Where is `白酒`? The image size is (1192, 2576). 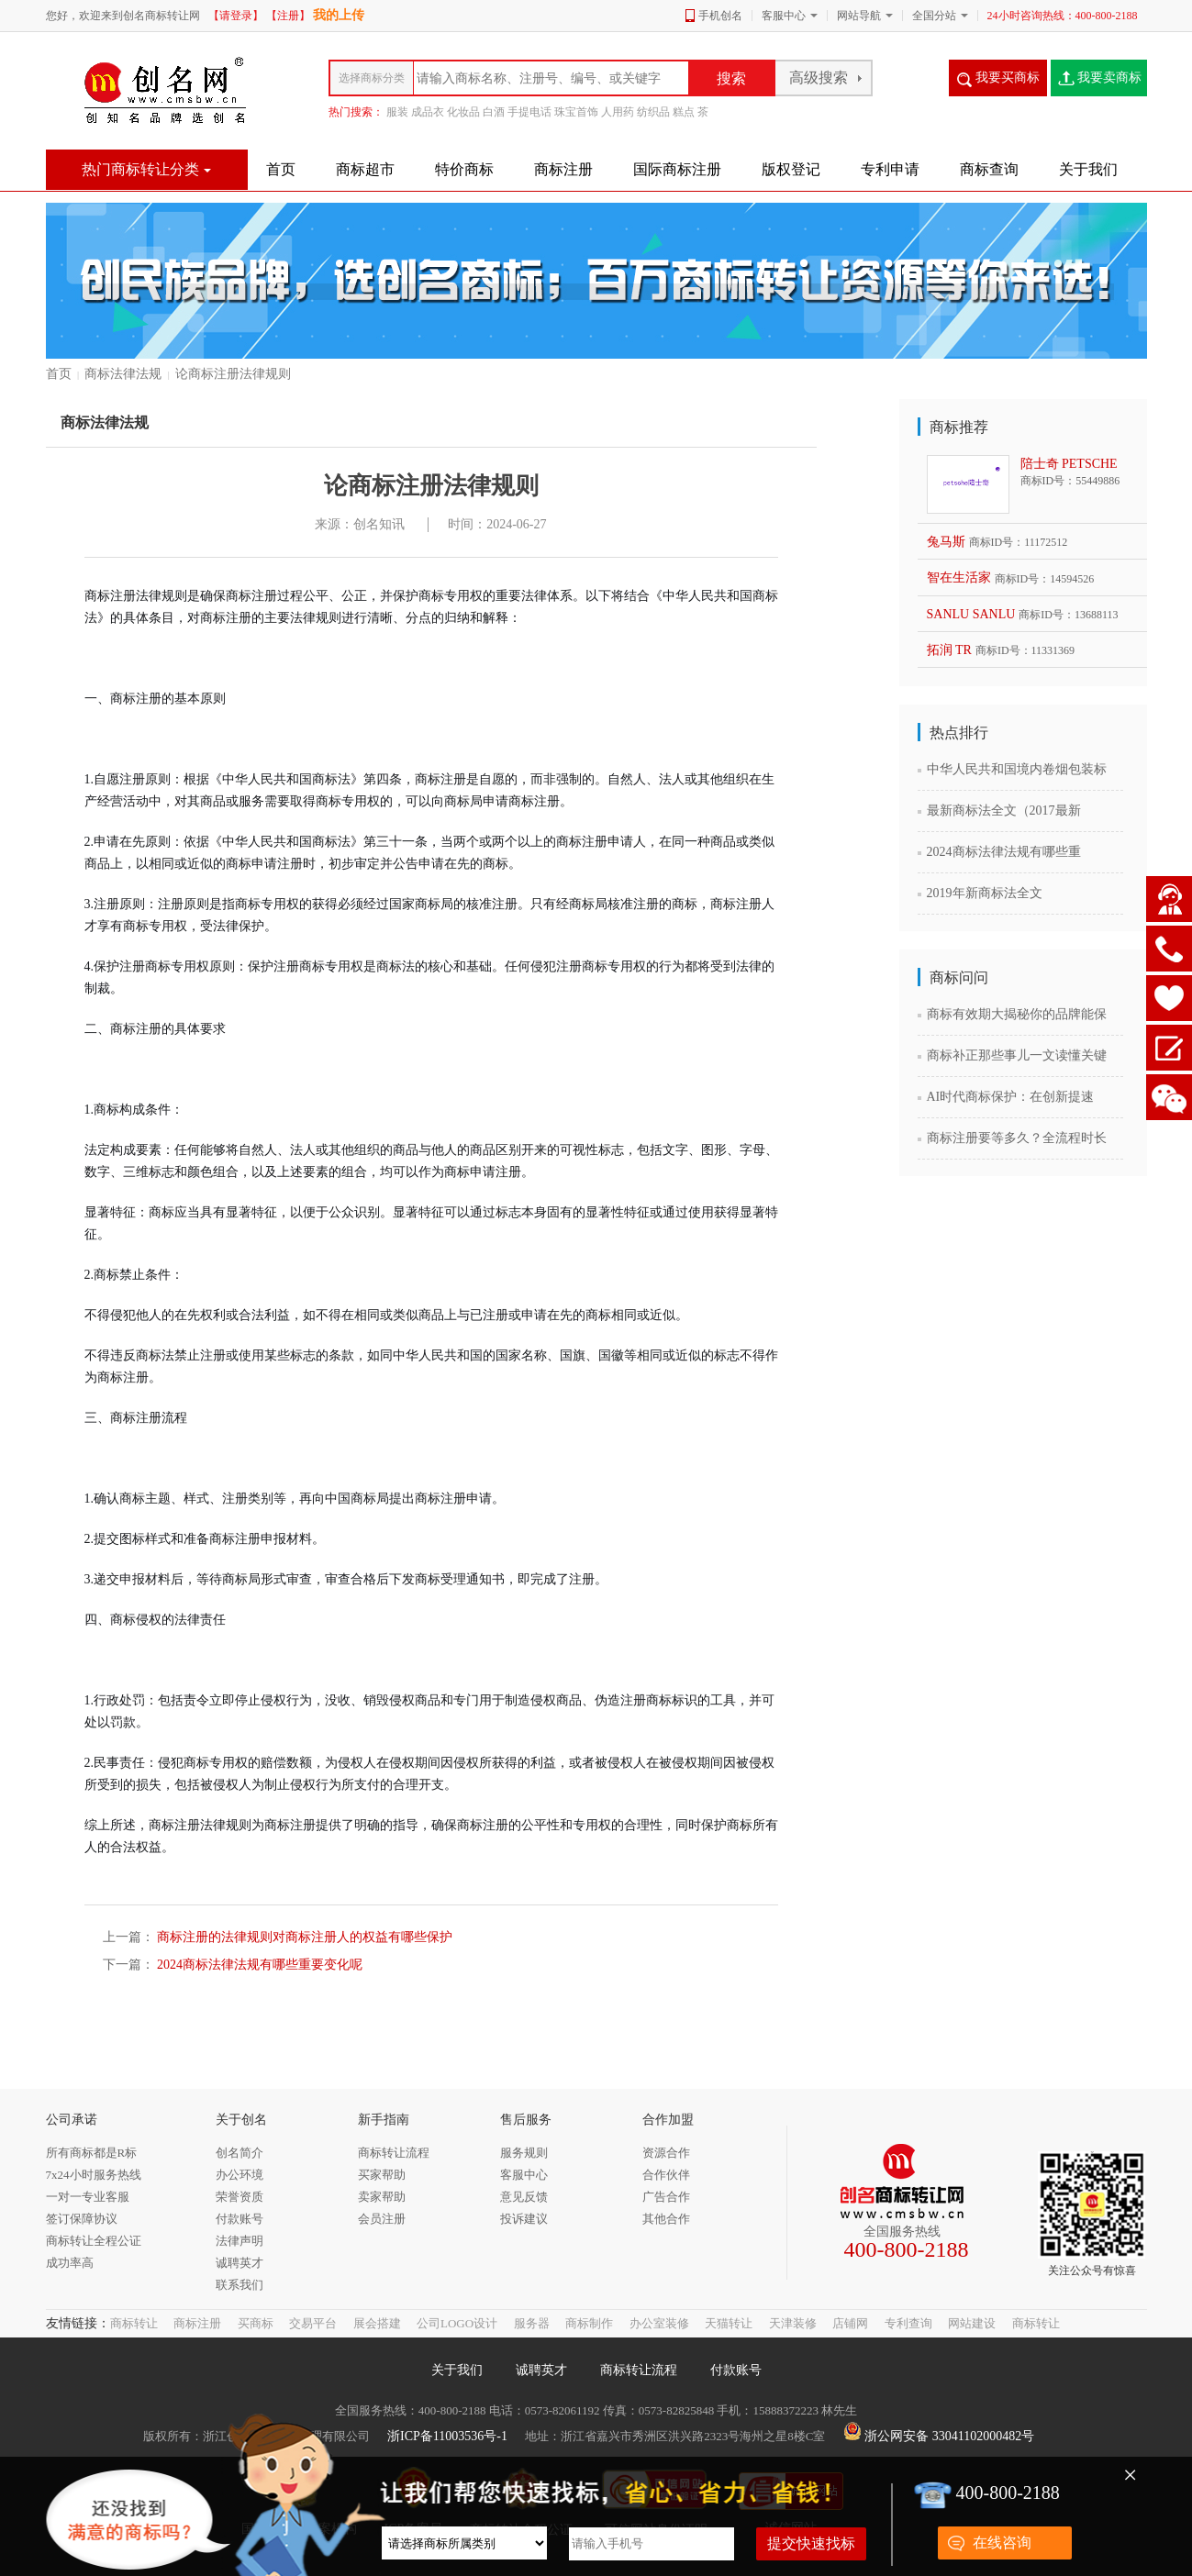 白酒 is located at coordinates (494, 111).